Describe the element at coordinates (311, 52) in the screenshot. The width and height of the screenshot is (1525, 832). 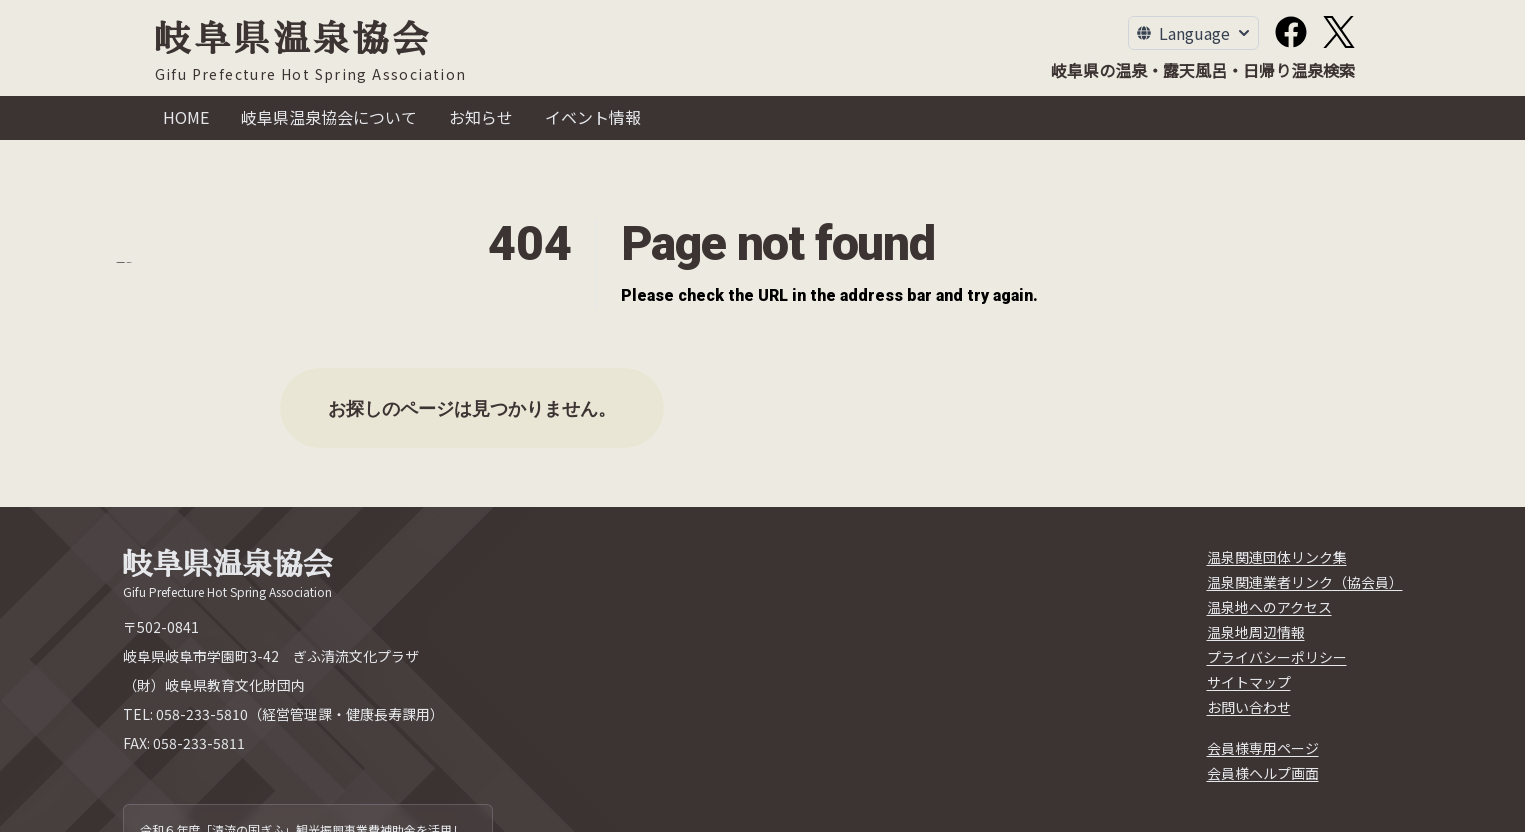
I see `[岐阜県温泉協会]` at that location.